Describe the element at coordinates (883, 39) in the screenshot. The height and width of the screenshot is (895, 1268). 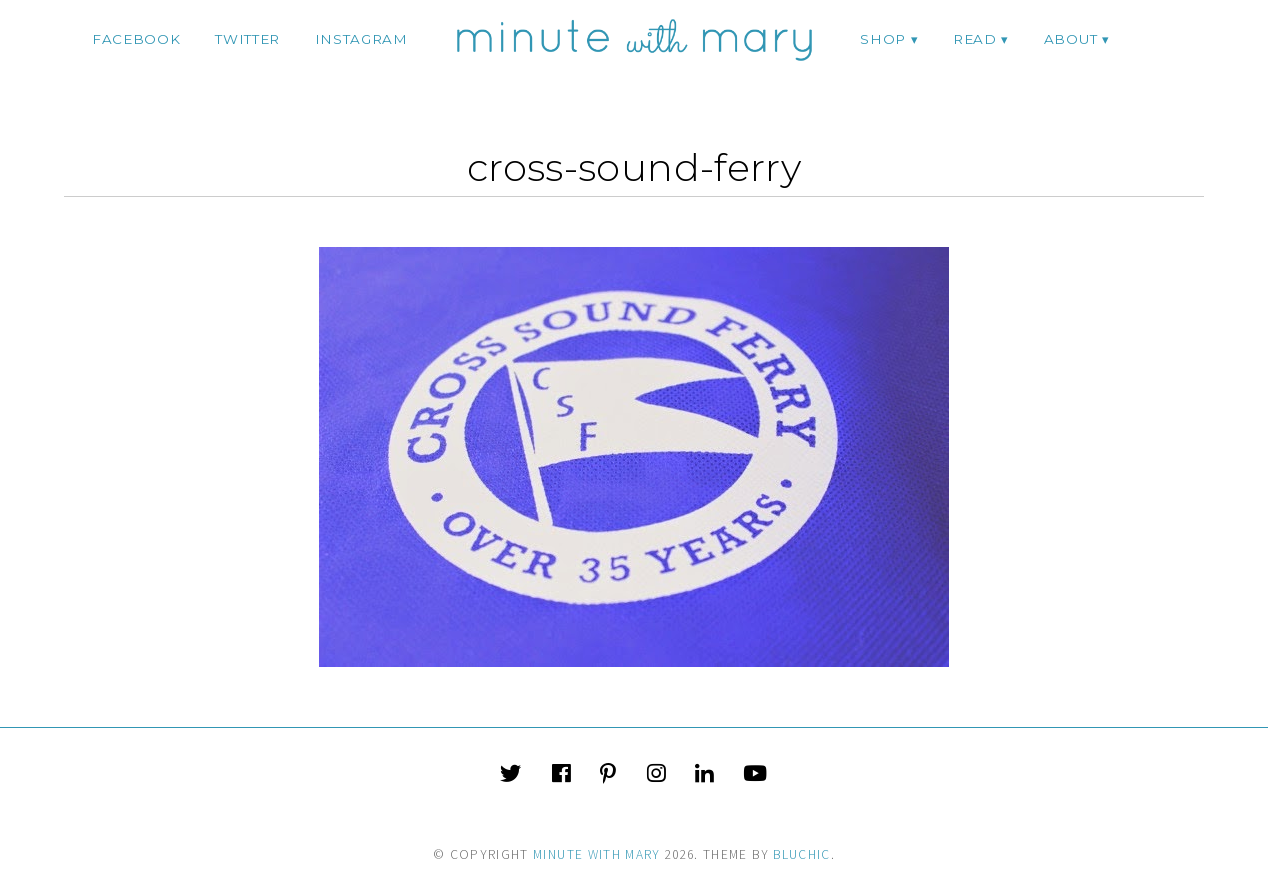
I see `Shop` at that location.